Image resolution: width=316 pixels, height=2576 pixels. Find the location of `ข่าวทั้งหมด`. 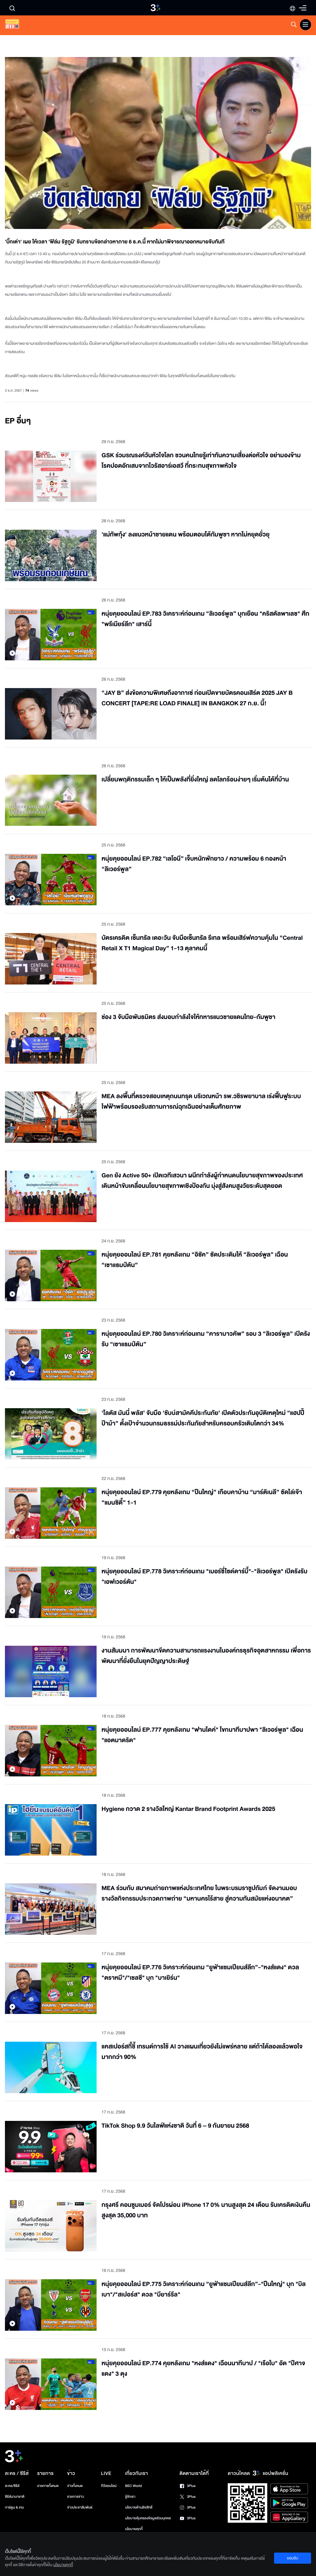

ข่าวทั้งหมด is located at coordinates (75, 2486).